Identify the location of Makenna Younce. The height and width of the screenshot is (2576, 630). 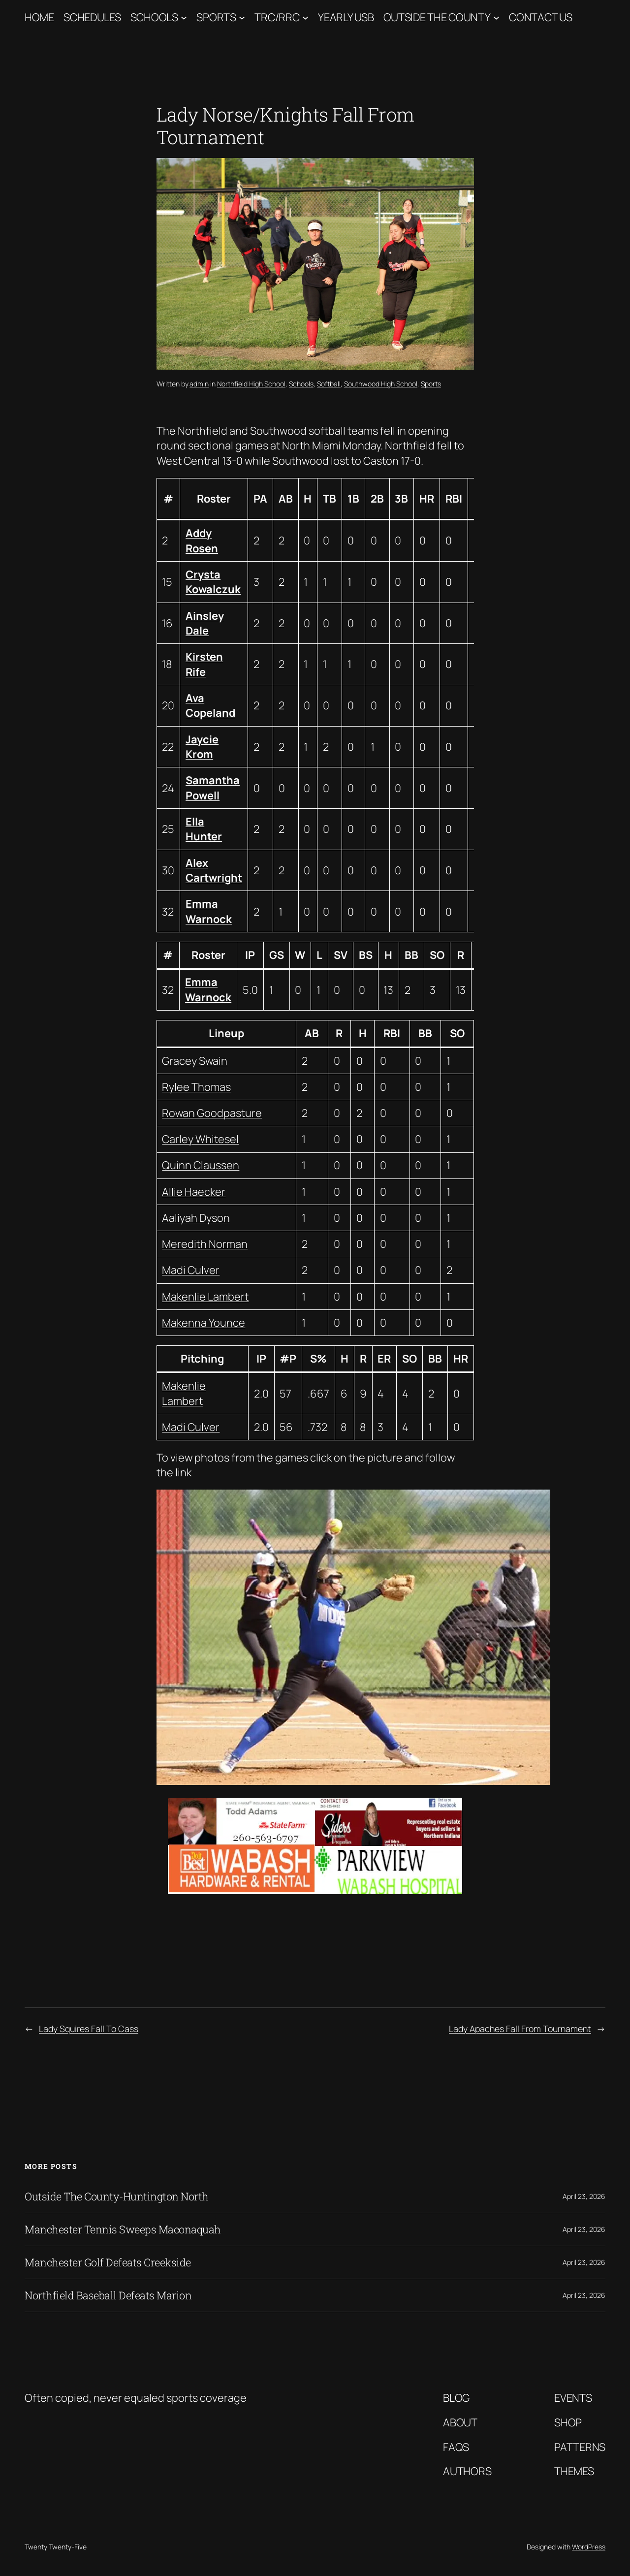
(203, 1322).